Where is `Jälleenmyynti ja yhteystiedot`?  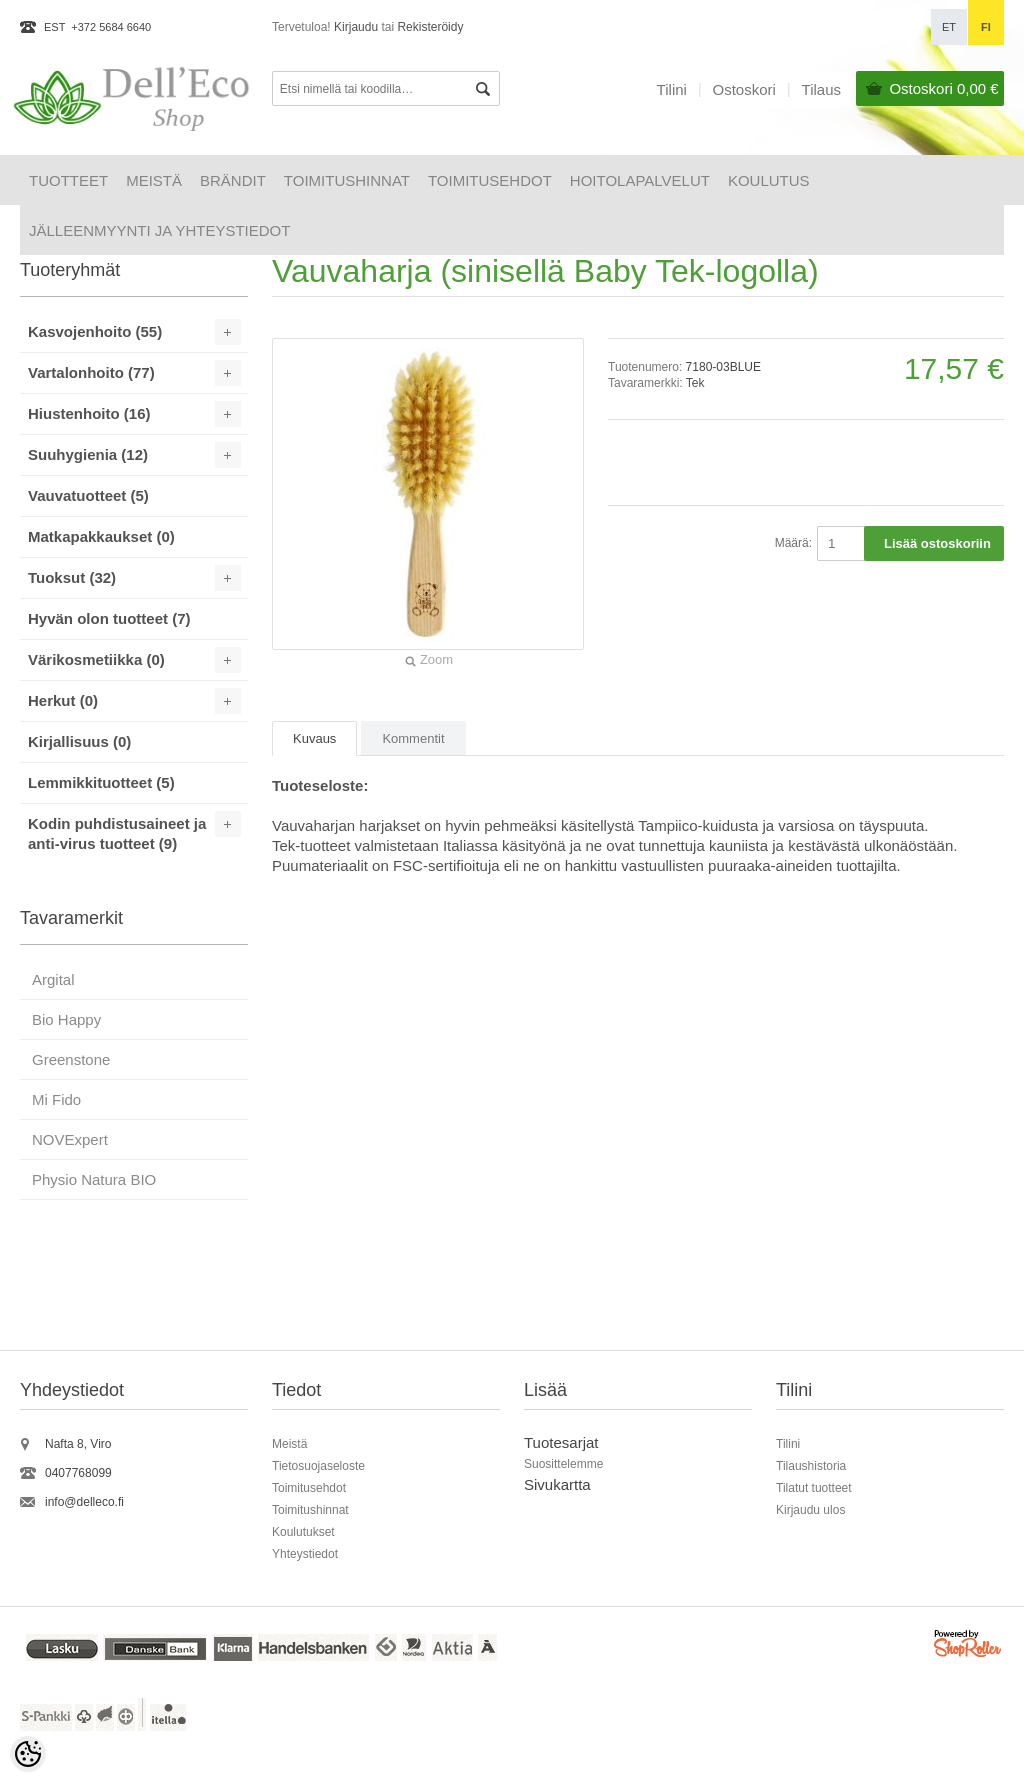 Jälleenmyynti ja yhteystiedot is located at coordinates (159, 230).